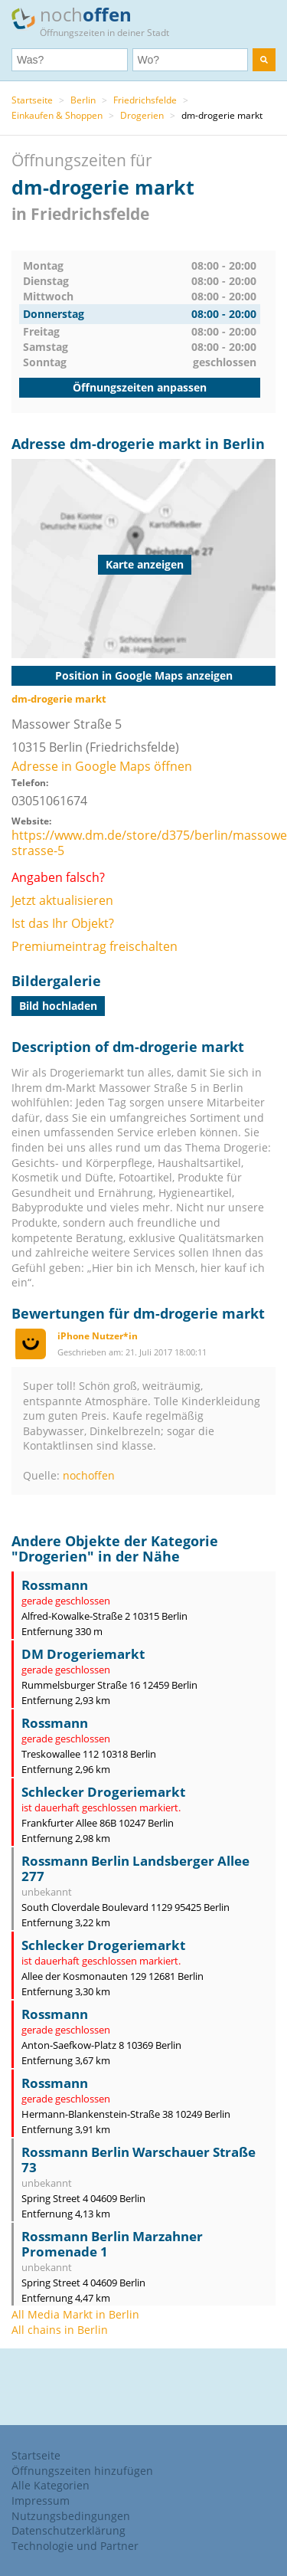  Describe the element at coordinates (70, 2516) in the screenshot. I see `Nutzungsbedingungen` at that location.